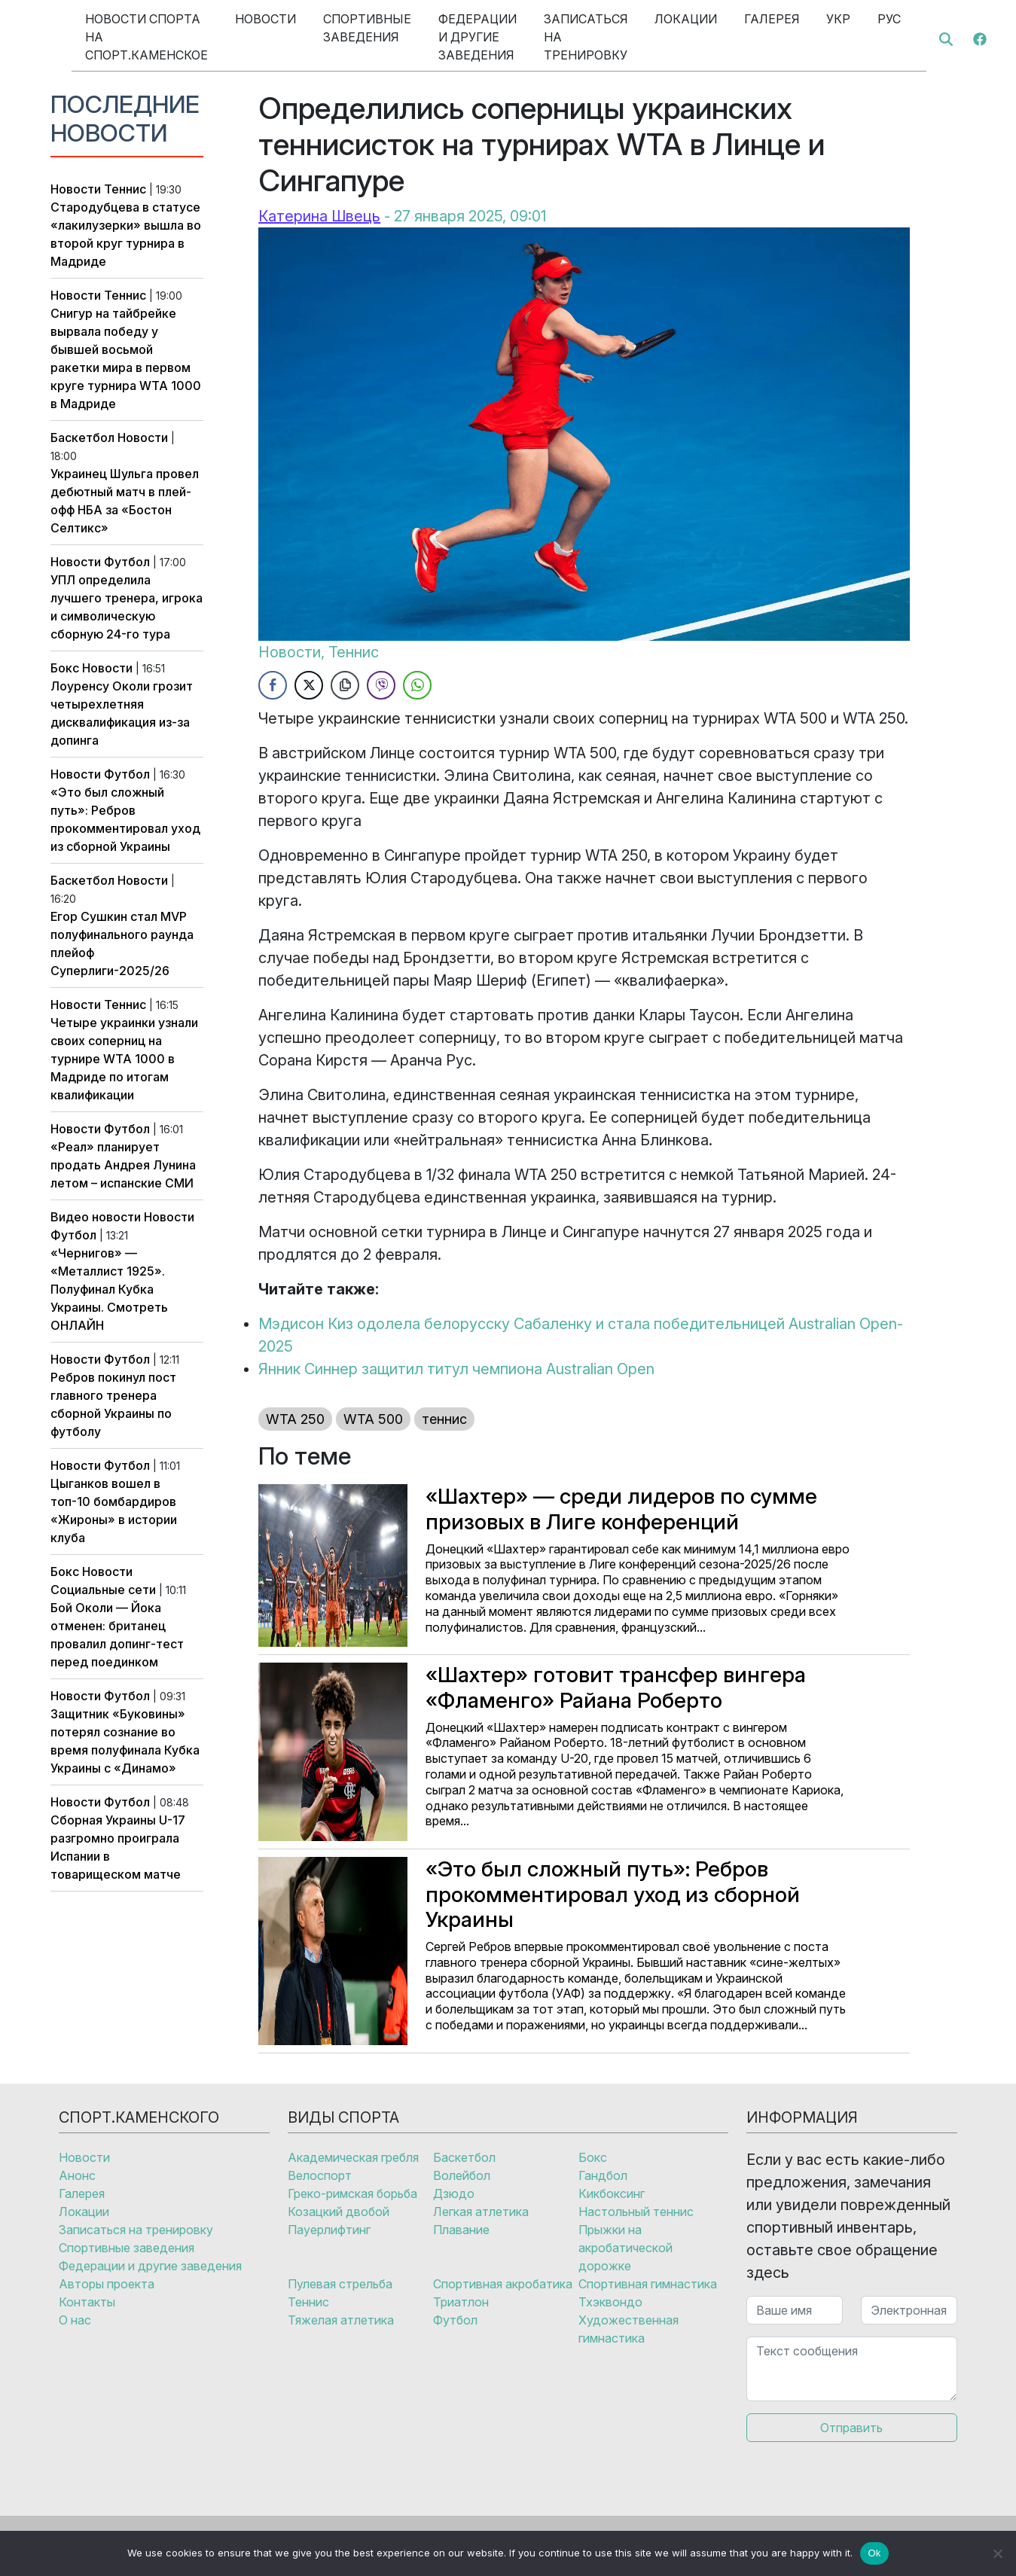 Image resolution: width=1016 pixels, height=2576 pixels. What do you see at coordinates (103, 1589) in the screenshot?
I see `Социальные сети` at bounding box center [103, 1589].